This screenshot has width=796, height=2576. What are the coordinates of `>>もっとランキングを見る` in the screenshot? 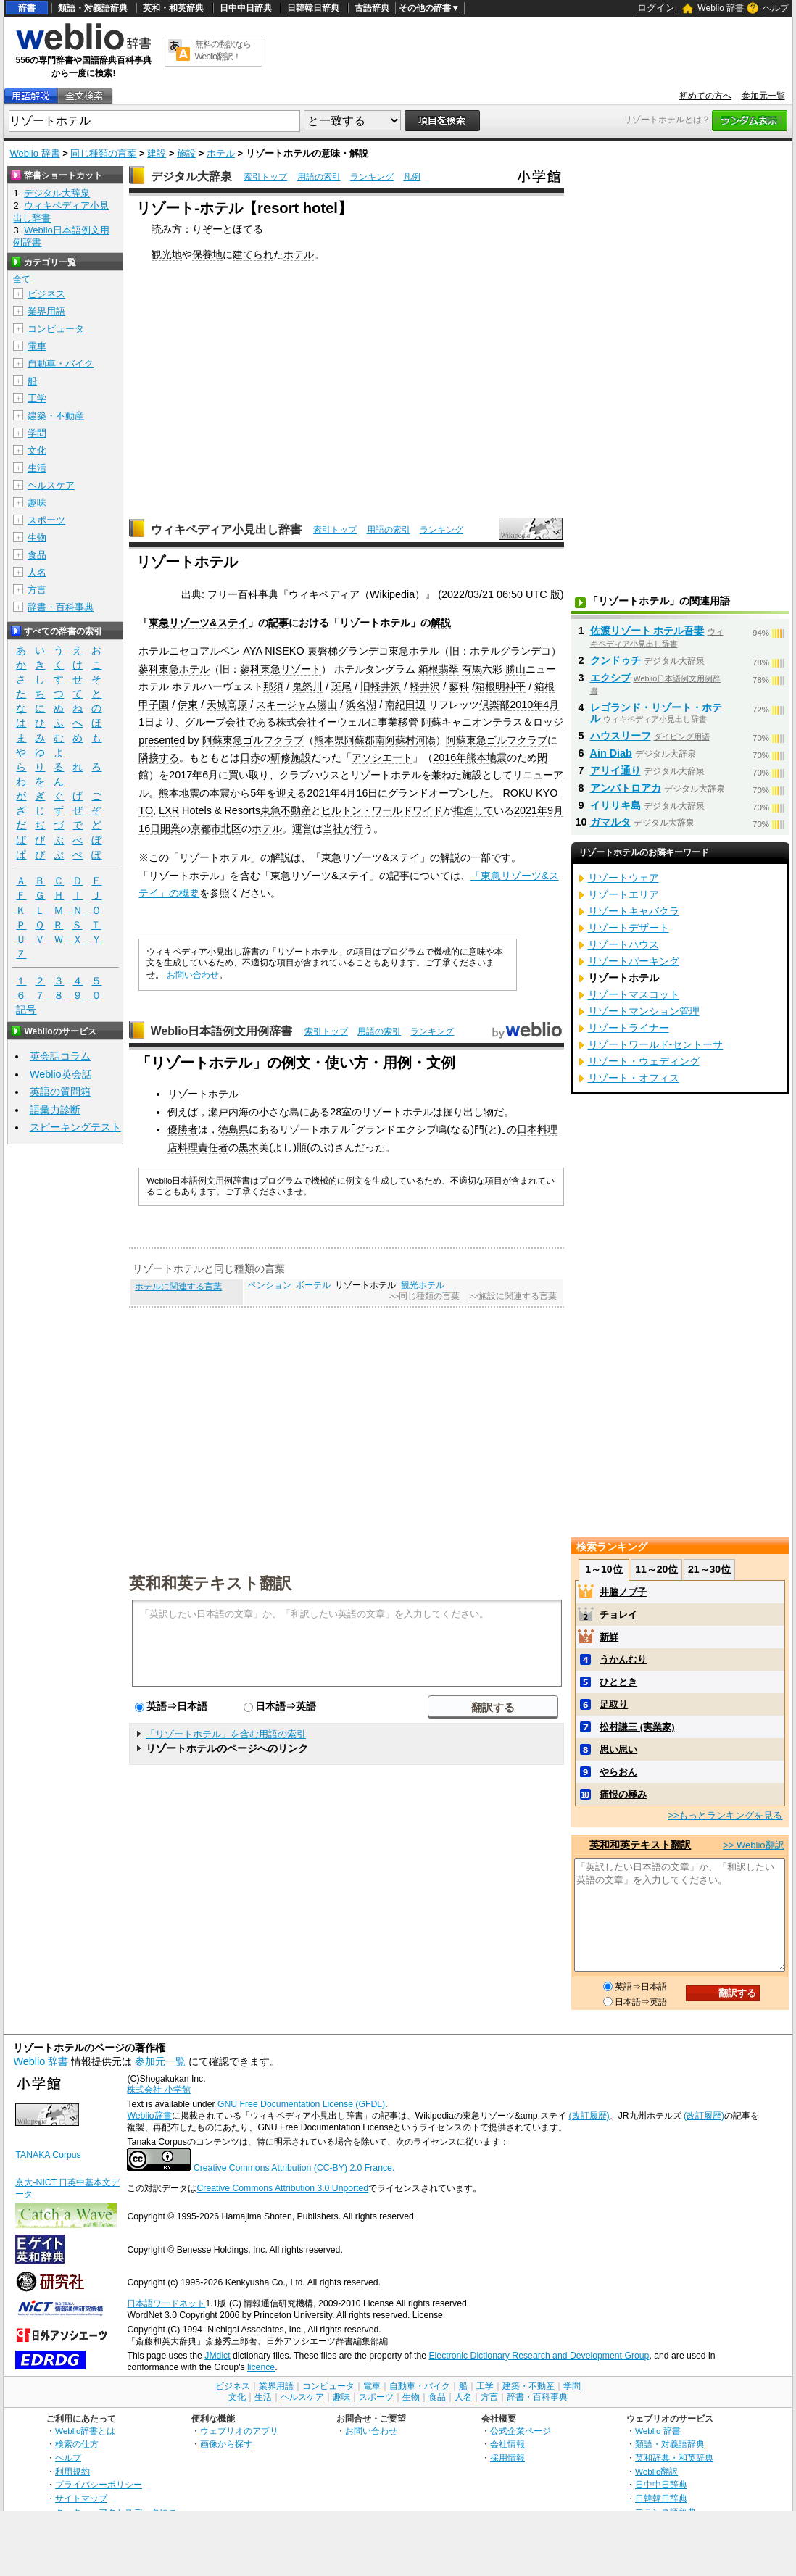 It's located at (725, 1815).